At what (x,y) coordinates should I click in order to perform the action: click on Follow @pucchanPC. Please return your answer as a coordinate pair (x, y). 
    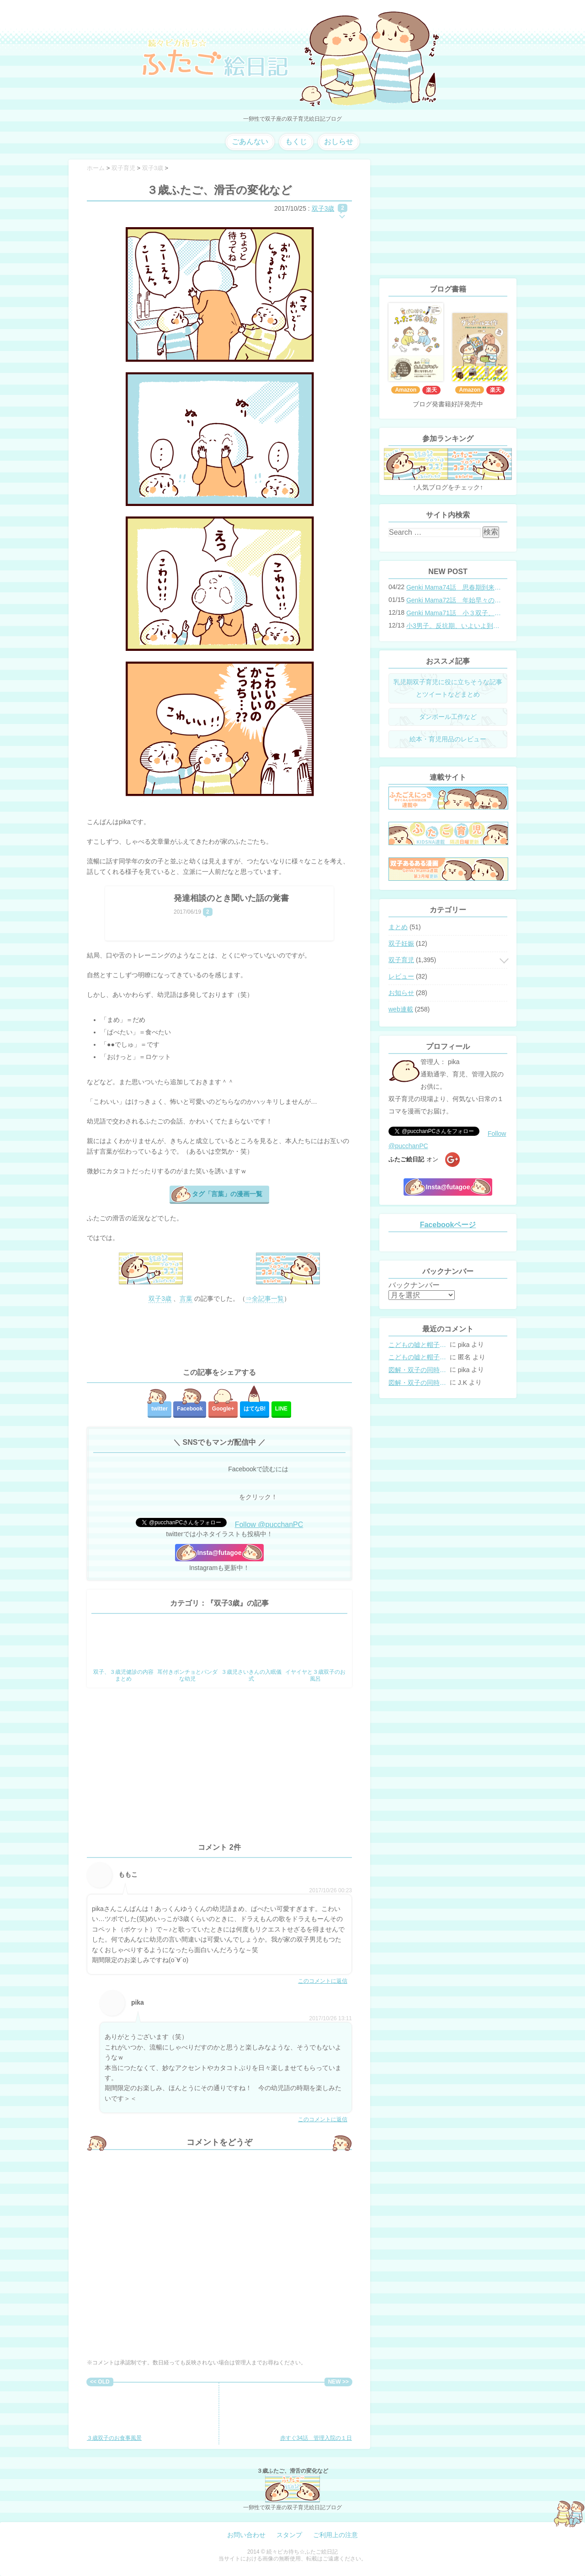
    Looking at the image, I should click on (269, 1524).